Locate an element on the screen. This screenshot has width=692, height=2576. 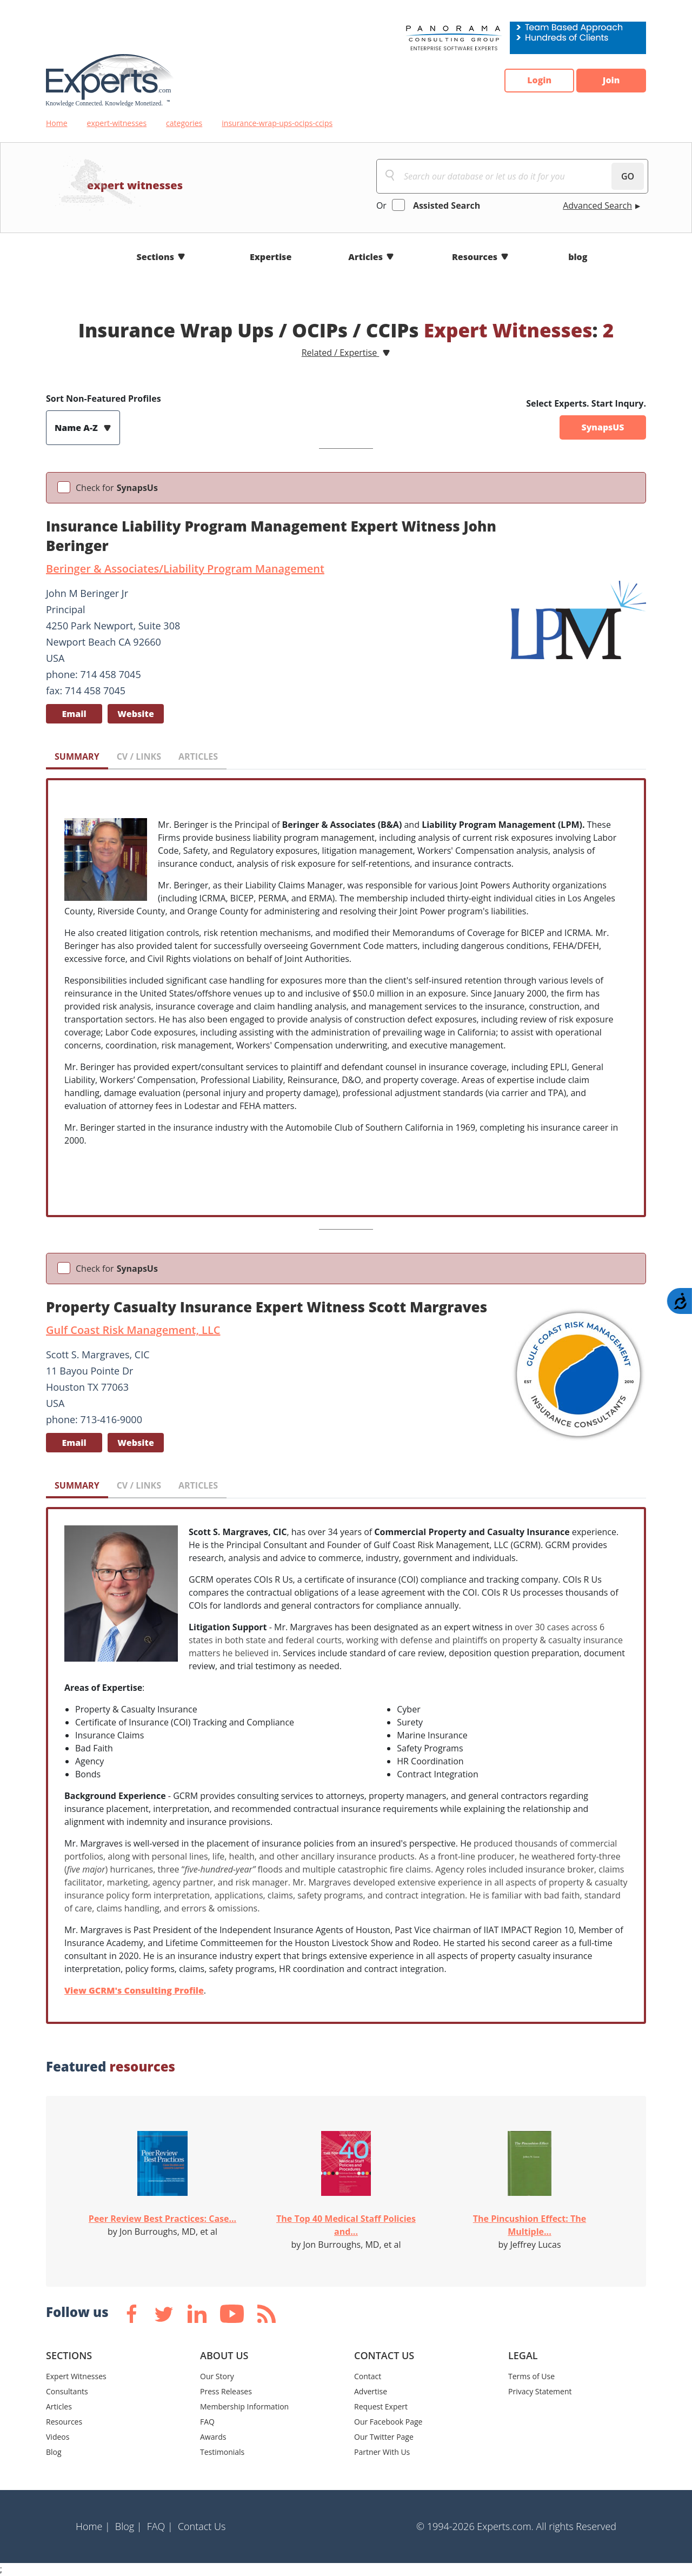
Press Releases is located at coordinates (226, 2391).